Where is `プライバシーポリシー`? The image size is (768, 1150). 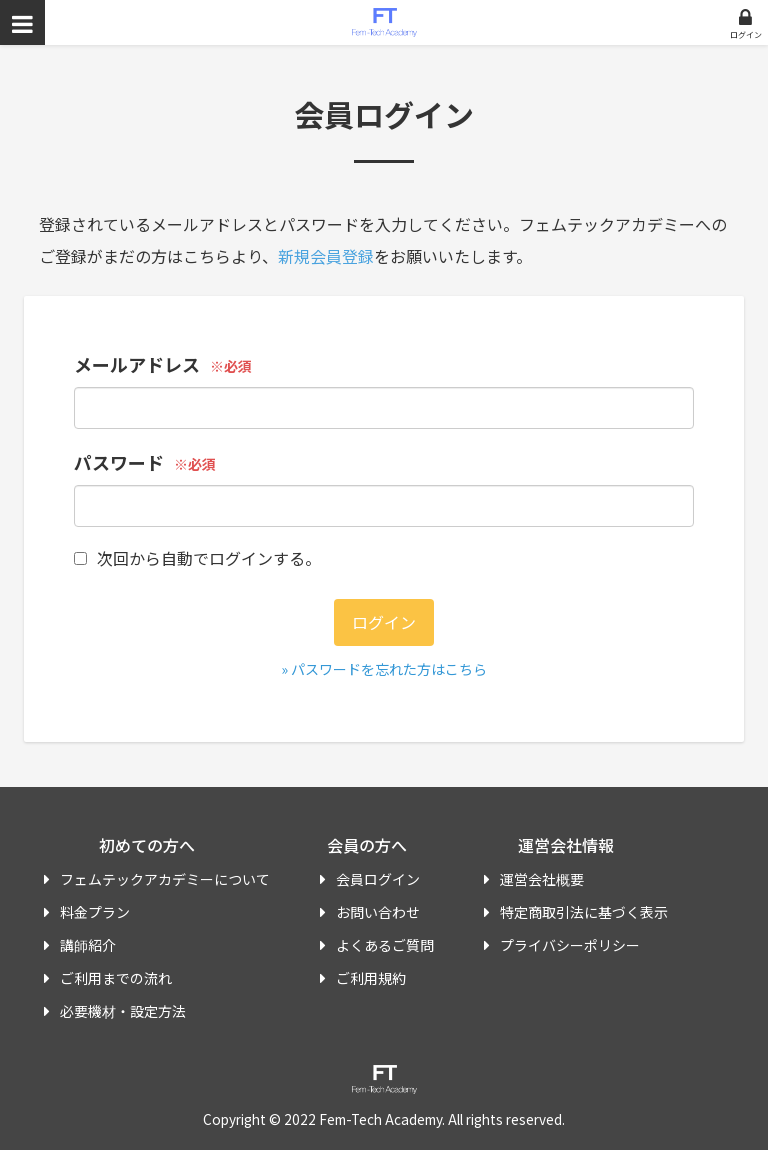
プライバシーポリシー is located at coordinates (570, 945).